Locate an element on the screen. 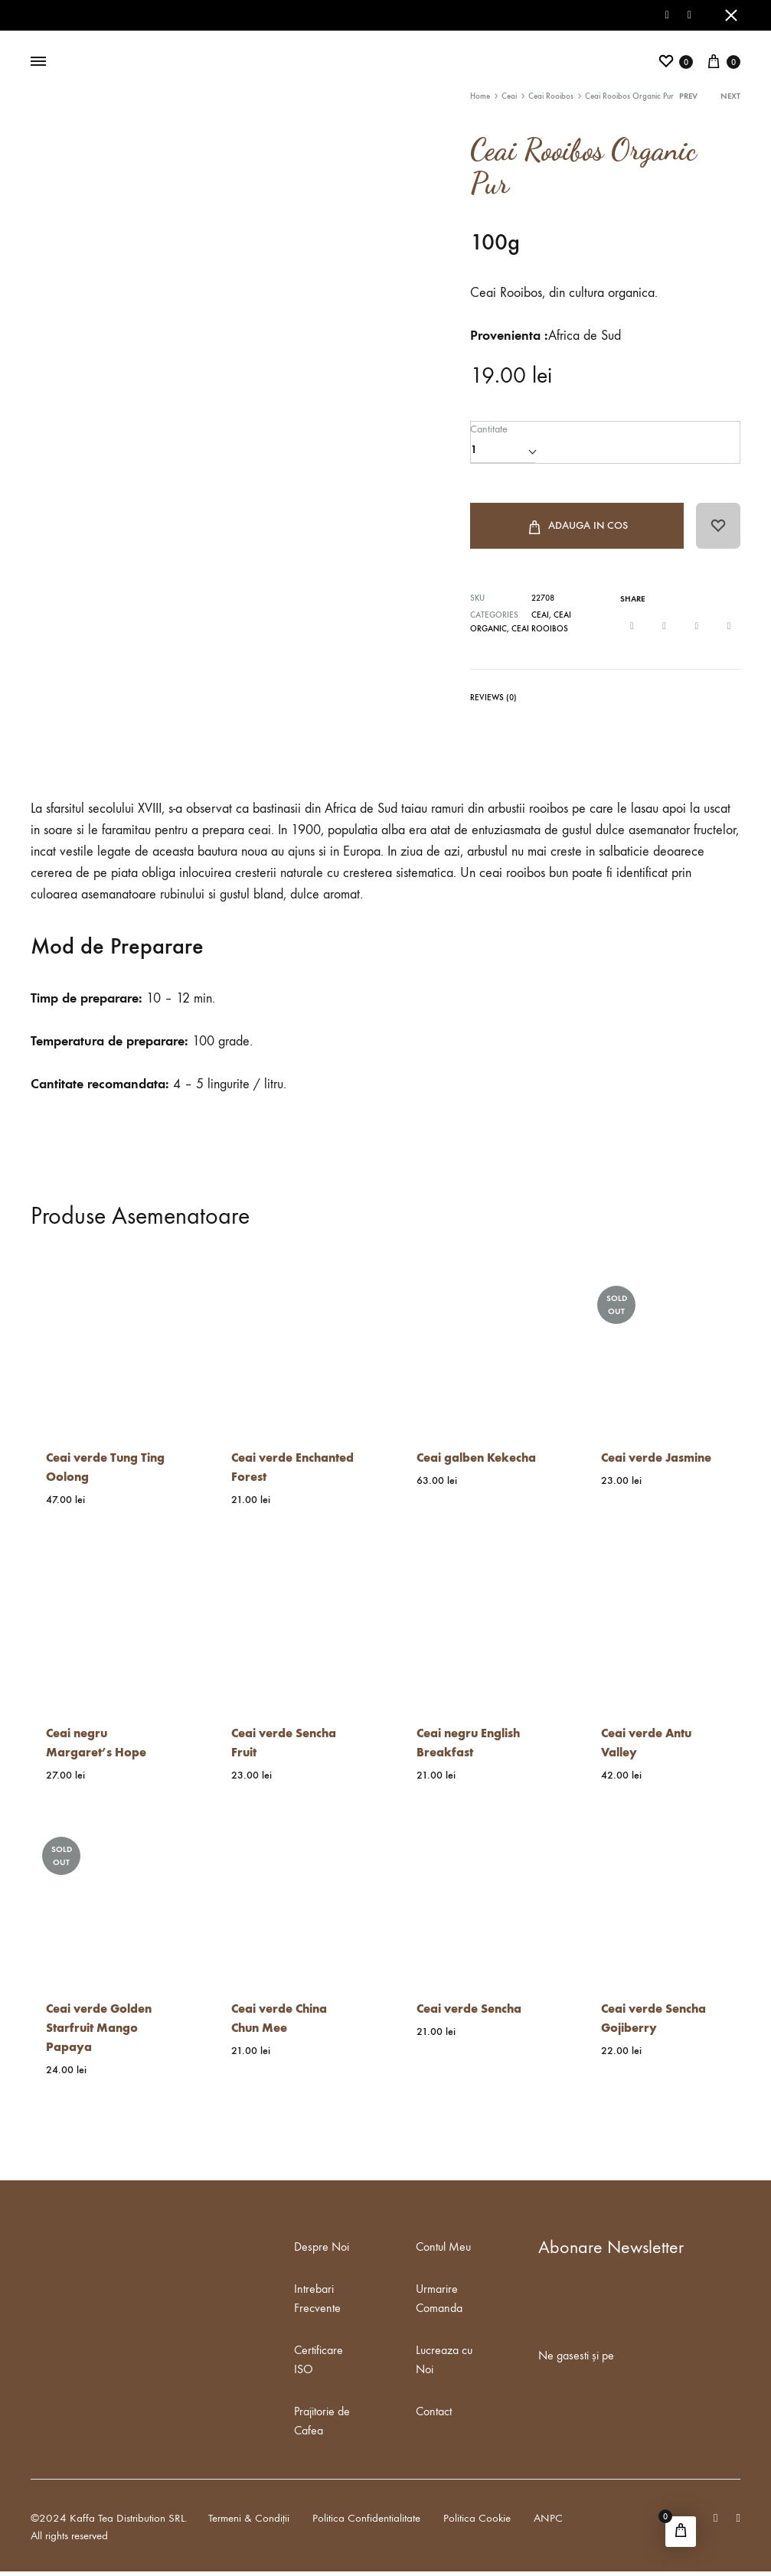  Cantitate is located at coordinates (488, 428).